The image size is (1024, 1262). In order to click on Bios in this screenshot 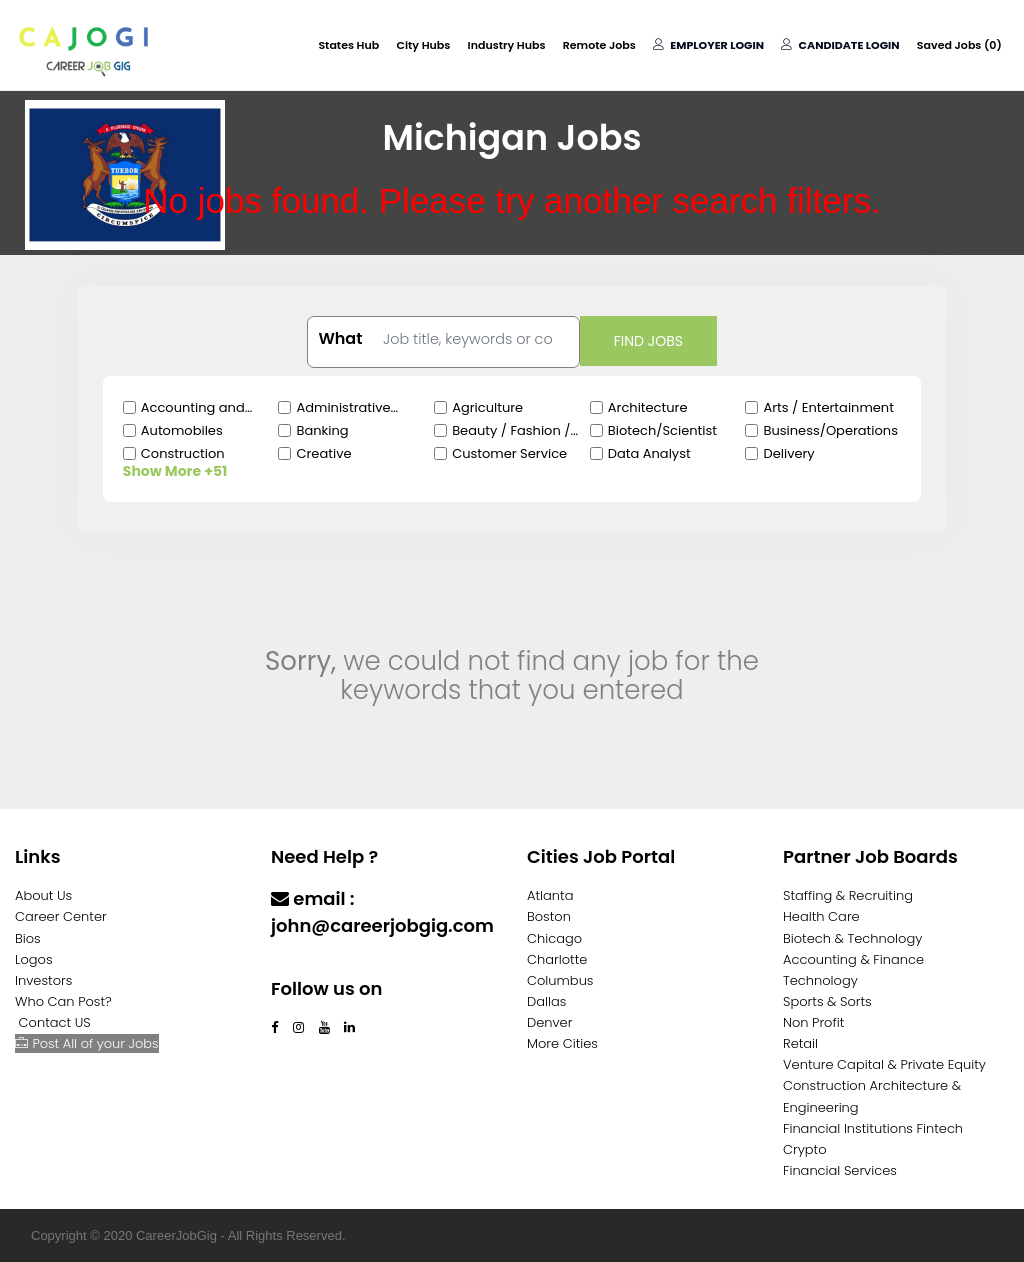, I will do `click(28, 938)`.